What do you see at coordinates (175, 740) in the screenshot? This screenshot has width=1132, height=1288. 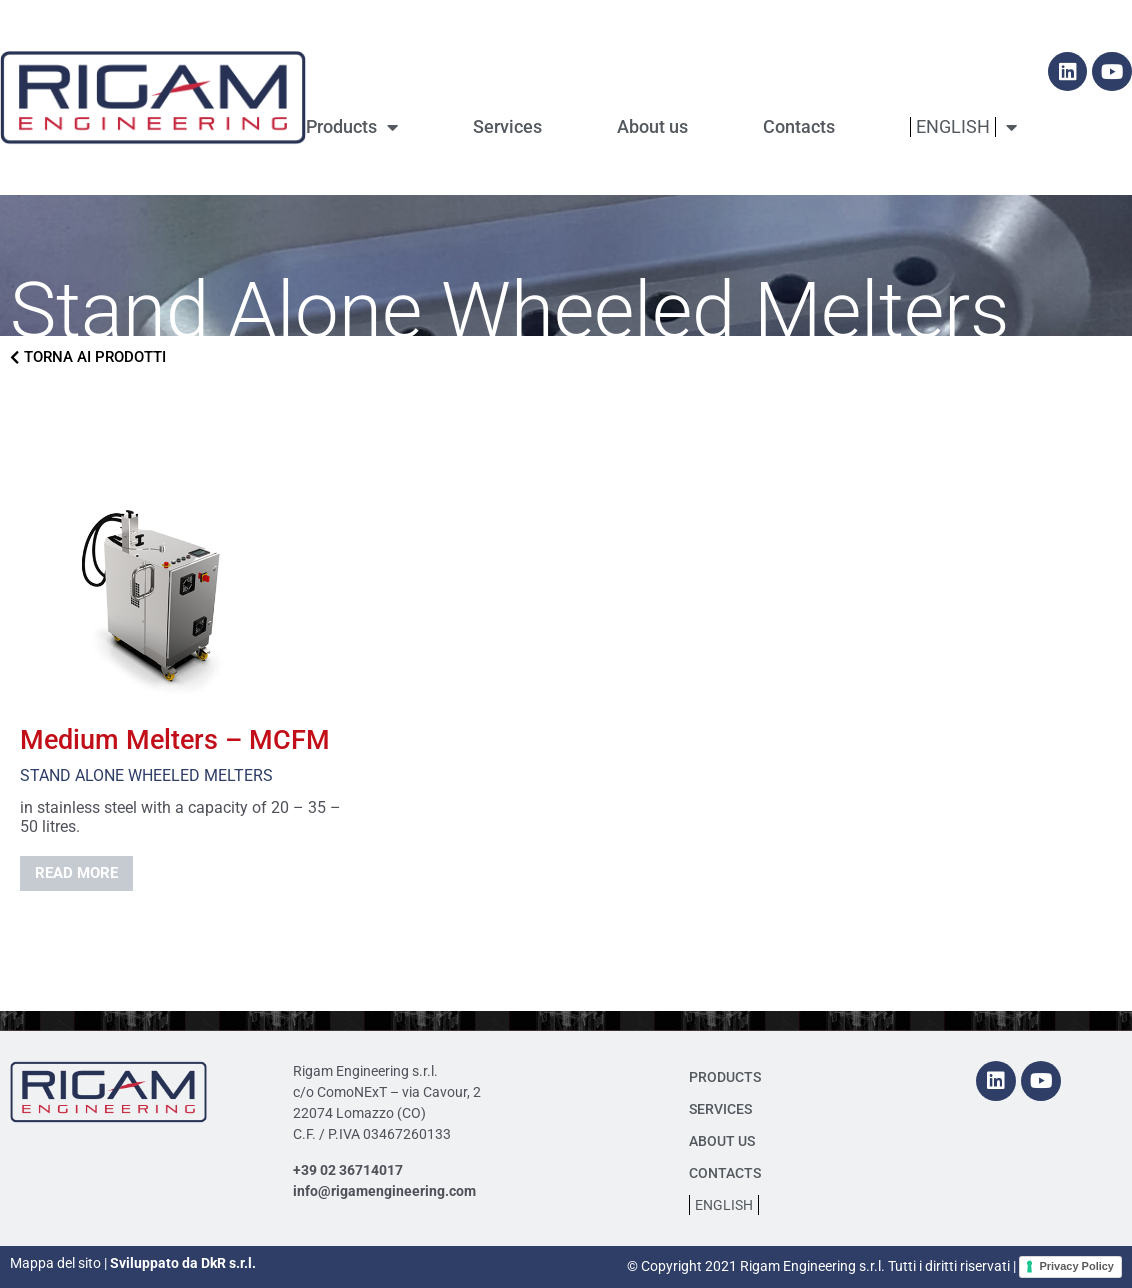 I see `Medium Melters – MCFM` at bounding box center [175, 740].